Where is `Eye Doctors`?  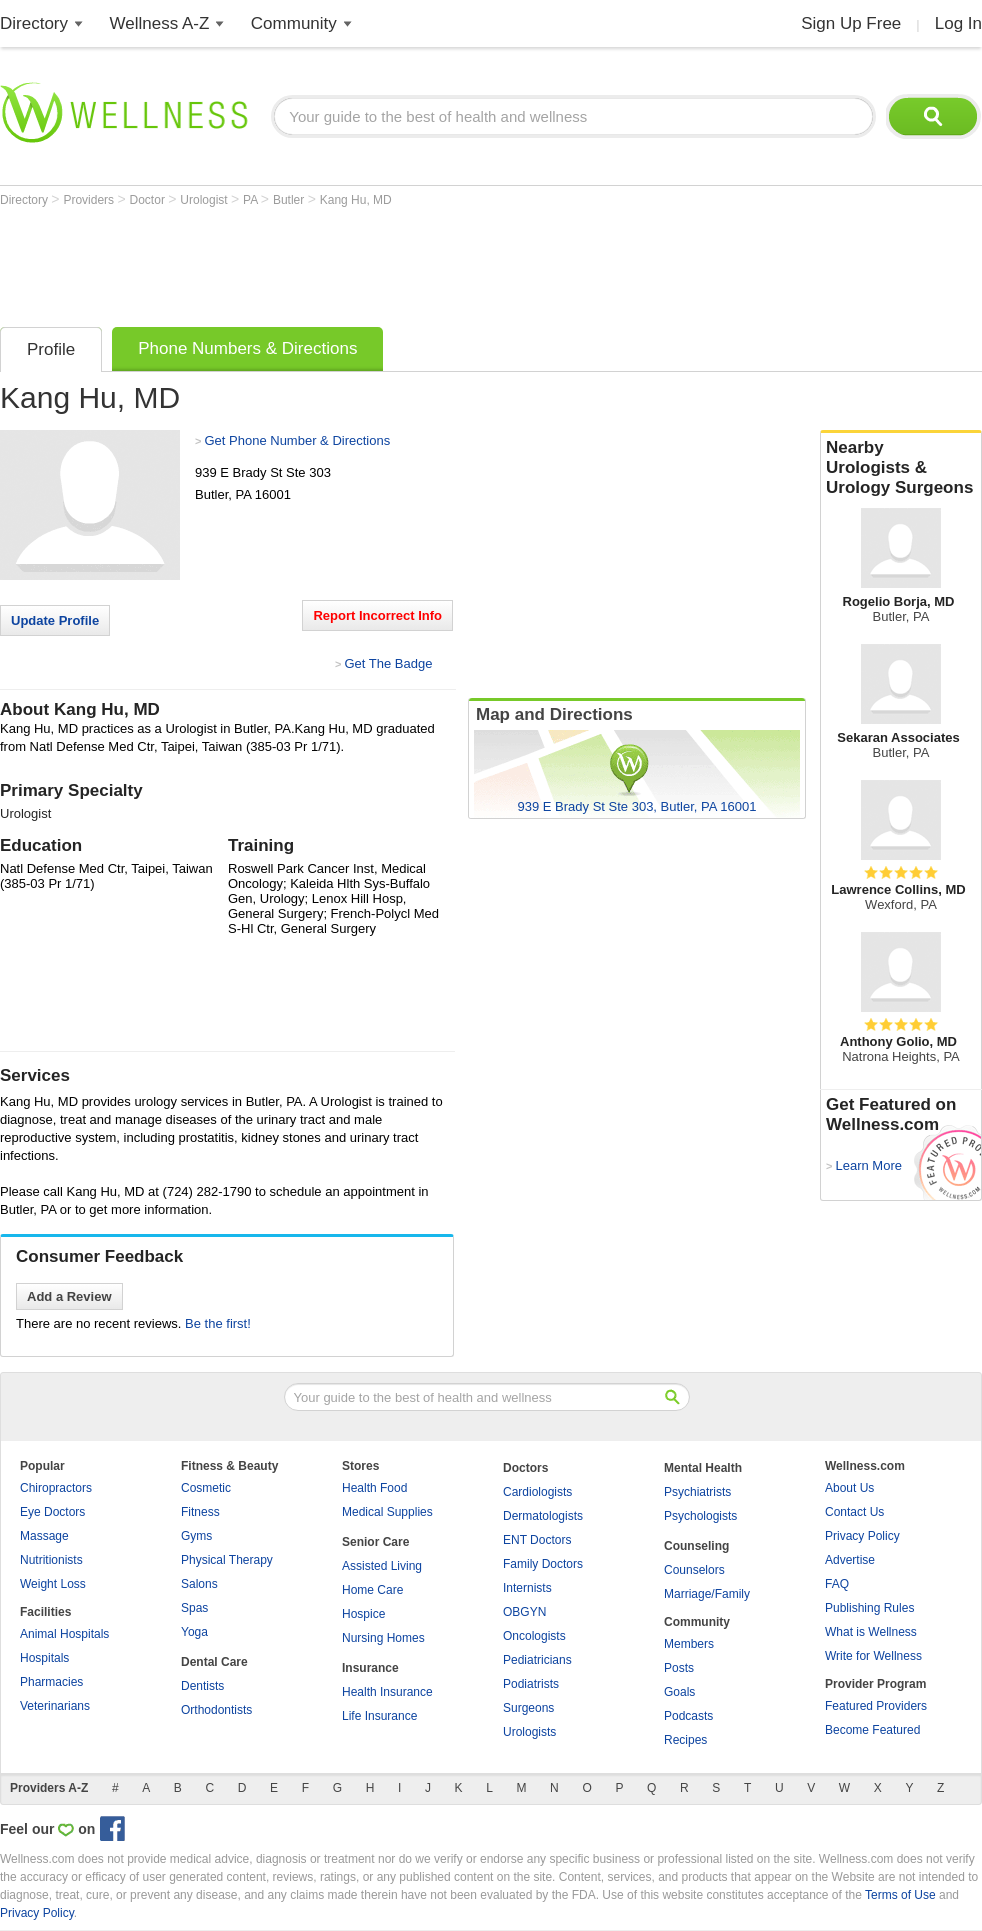
Eye Doctors is located at coordinates (52, 1512).